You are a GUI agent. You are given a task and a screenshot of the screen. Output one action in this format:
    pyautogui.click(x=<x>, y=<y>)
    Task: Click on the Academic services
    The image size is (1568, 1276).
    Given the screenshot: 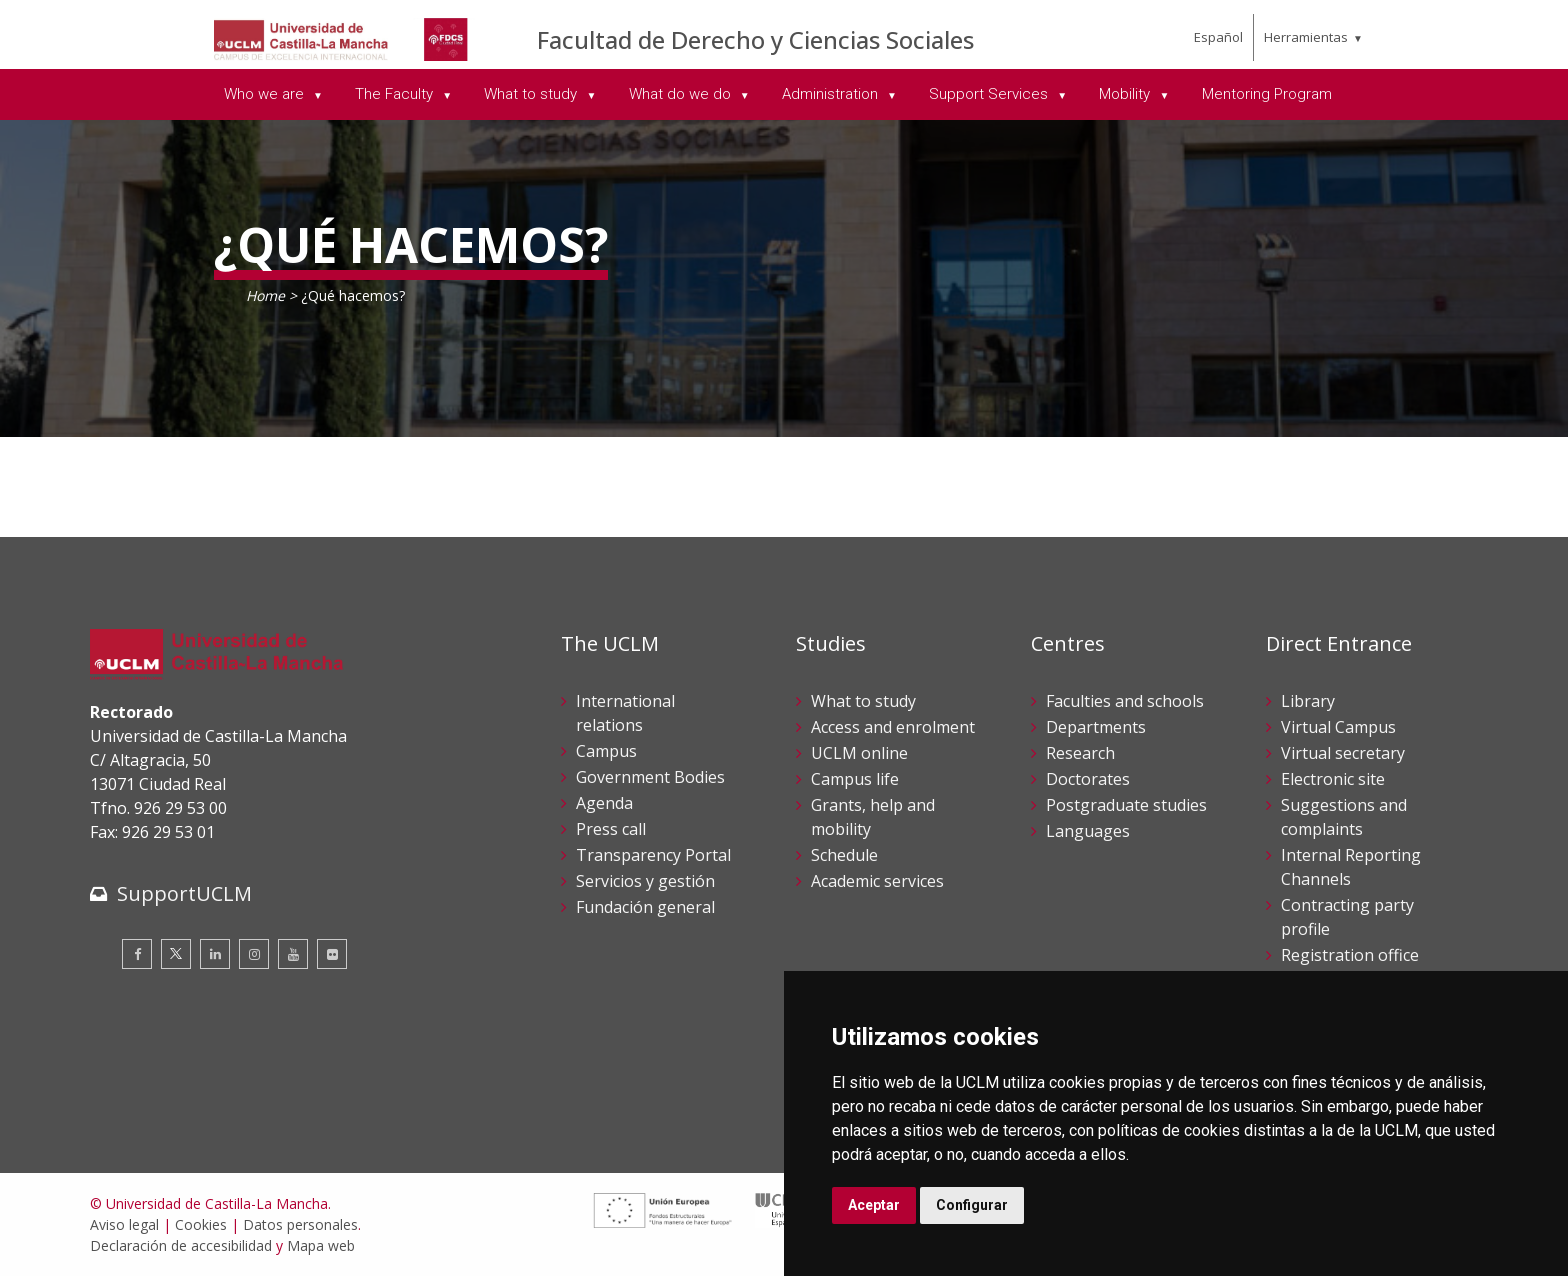 What is the action you would take?
    pyautogui.click(x=877, y=881)
    